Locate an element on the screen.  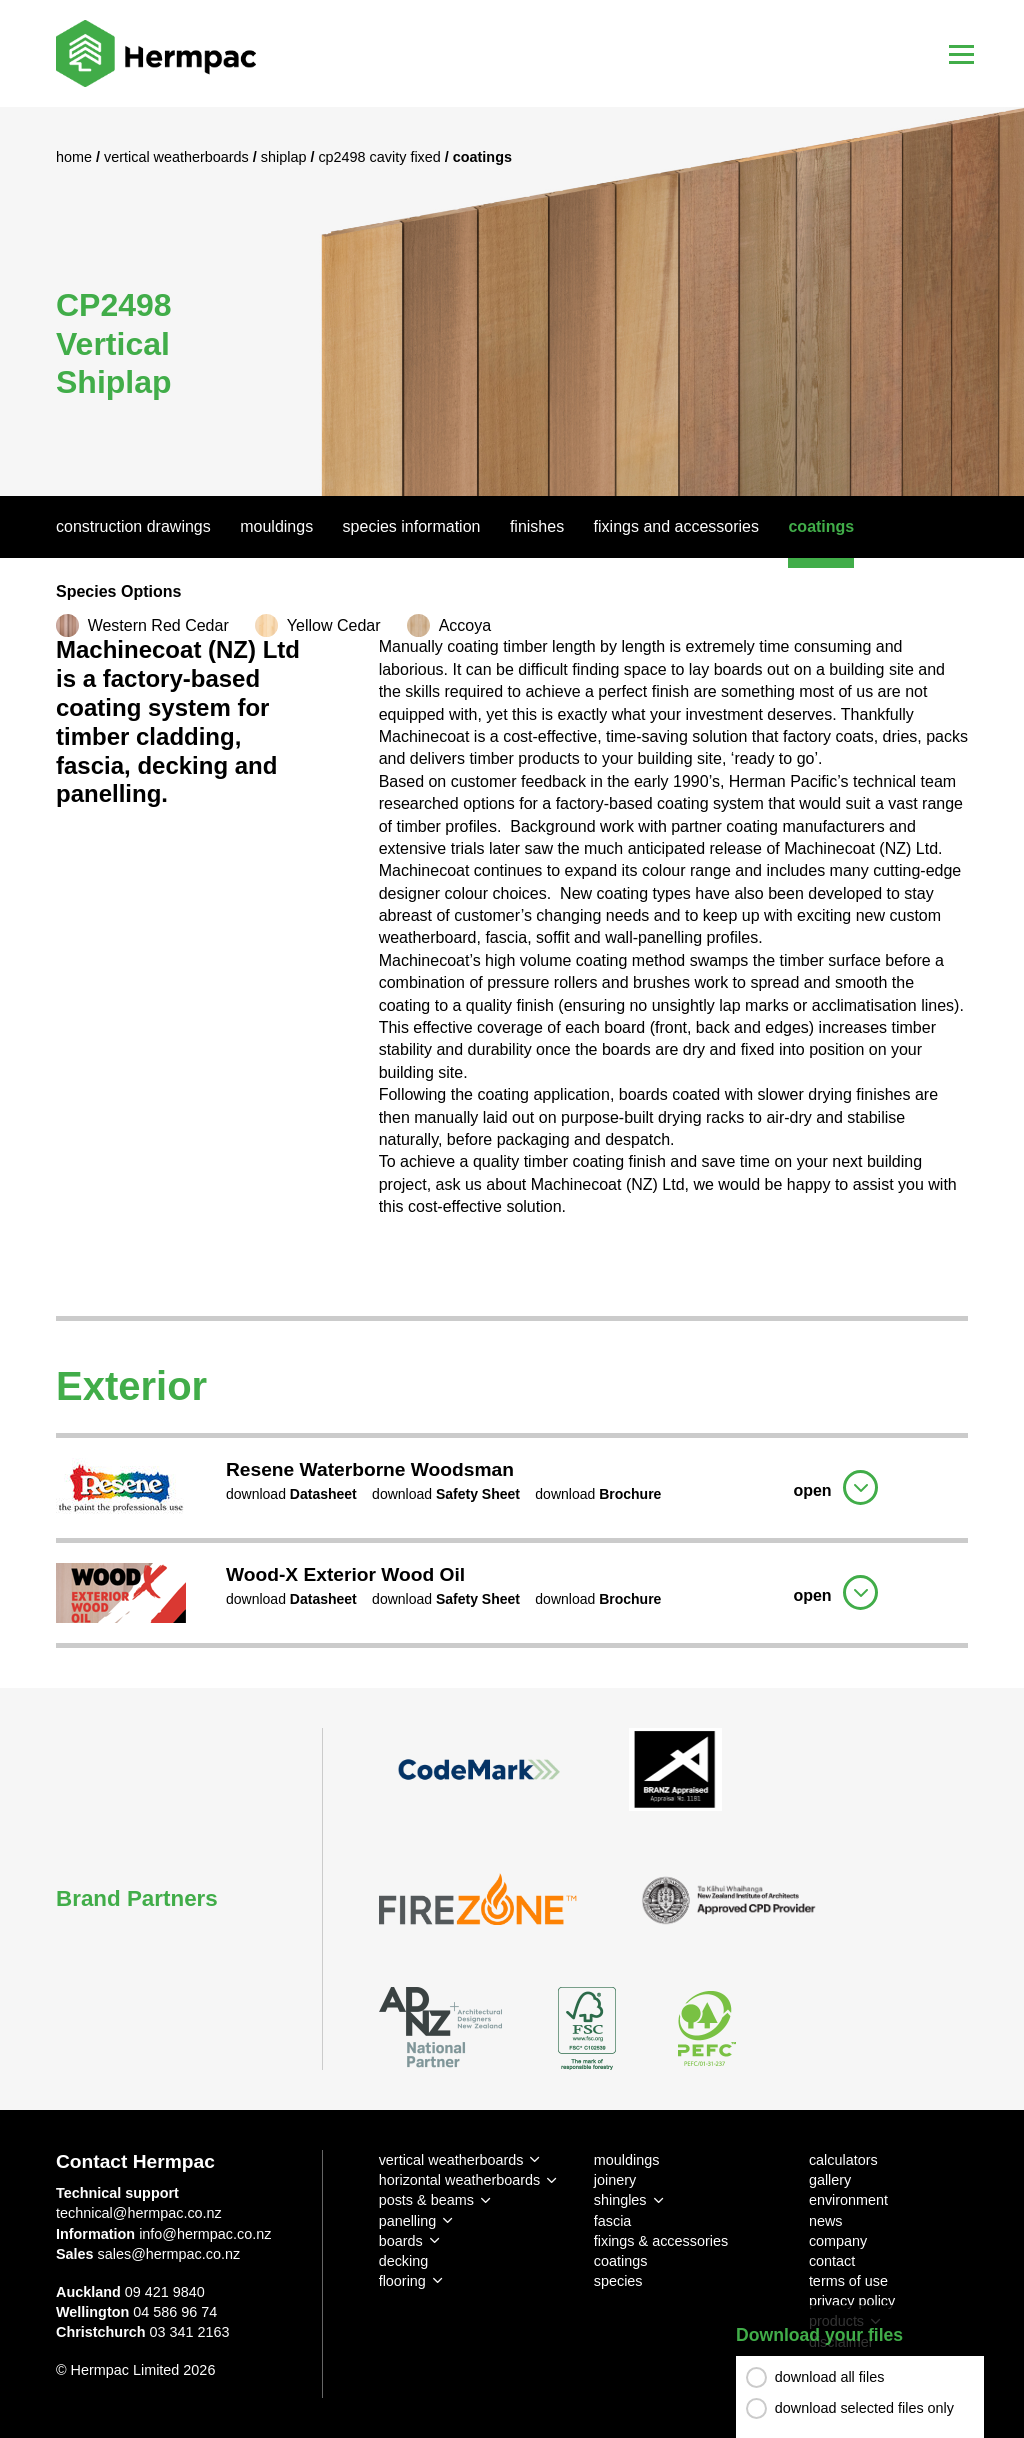
privacy policy is located at coordinates (852, 2301).